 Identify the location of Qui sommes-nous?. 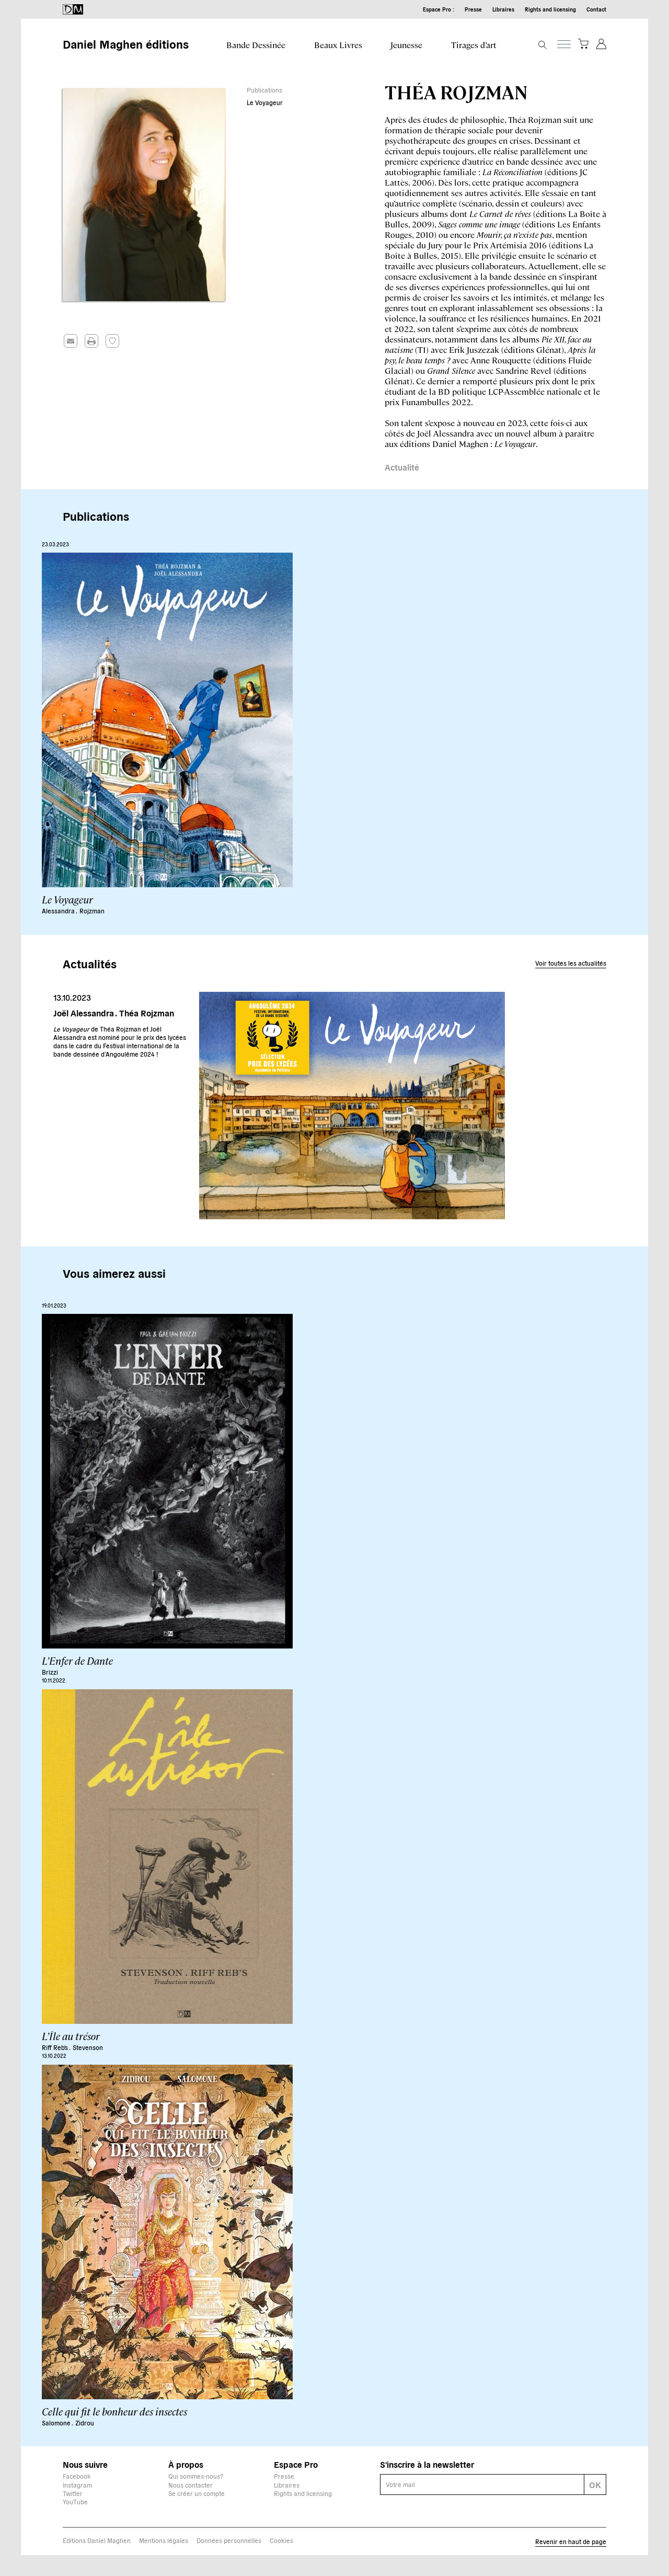
(195, 2476).